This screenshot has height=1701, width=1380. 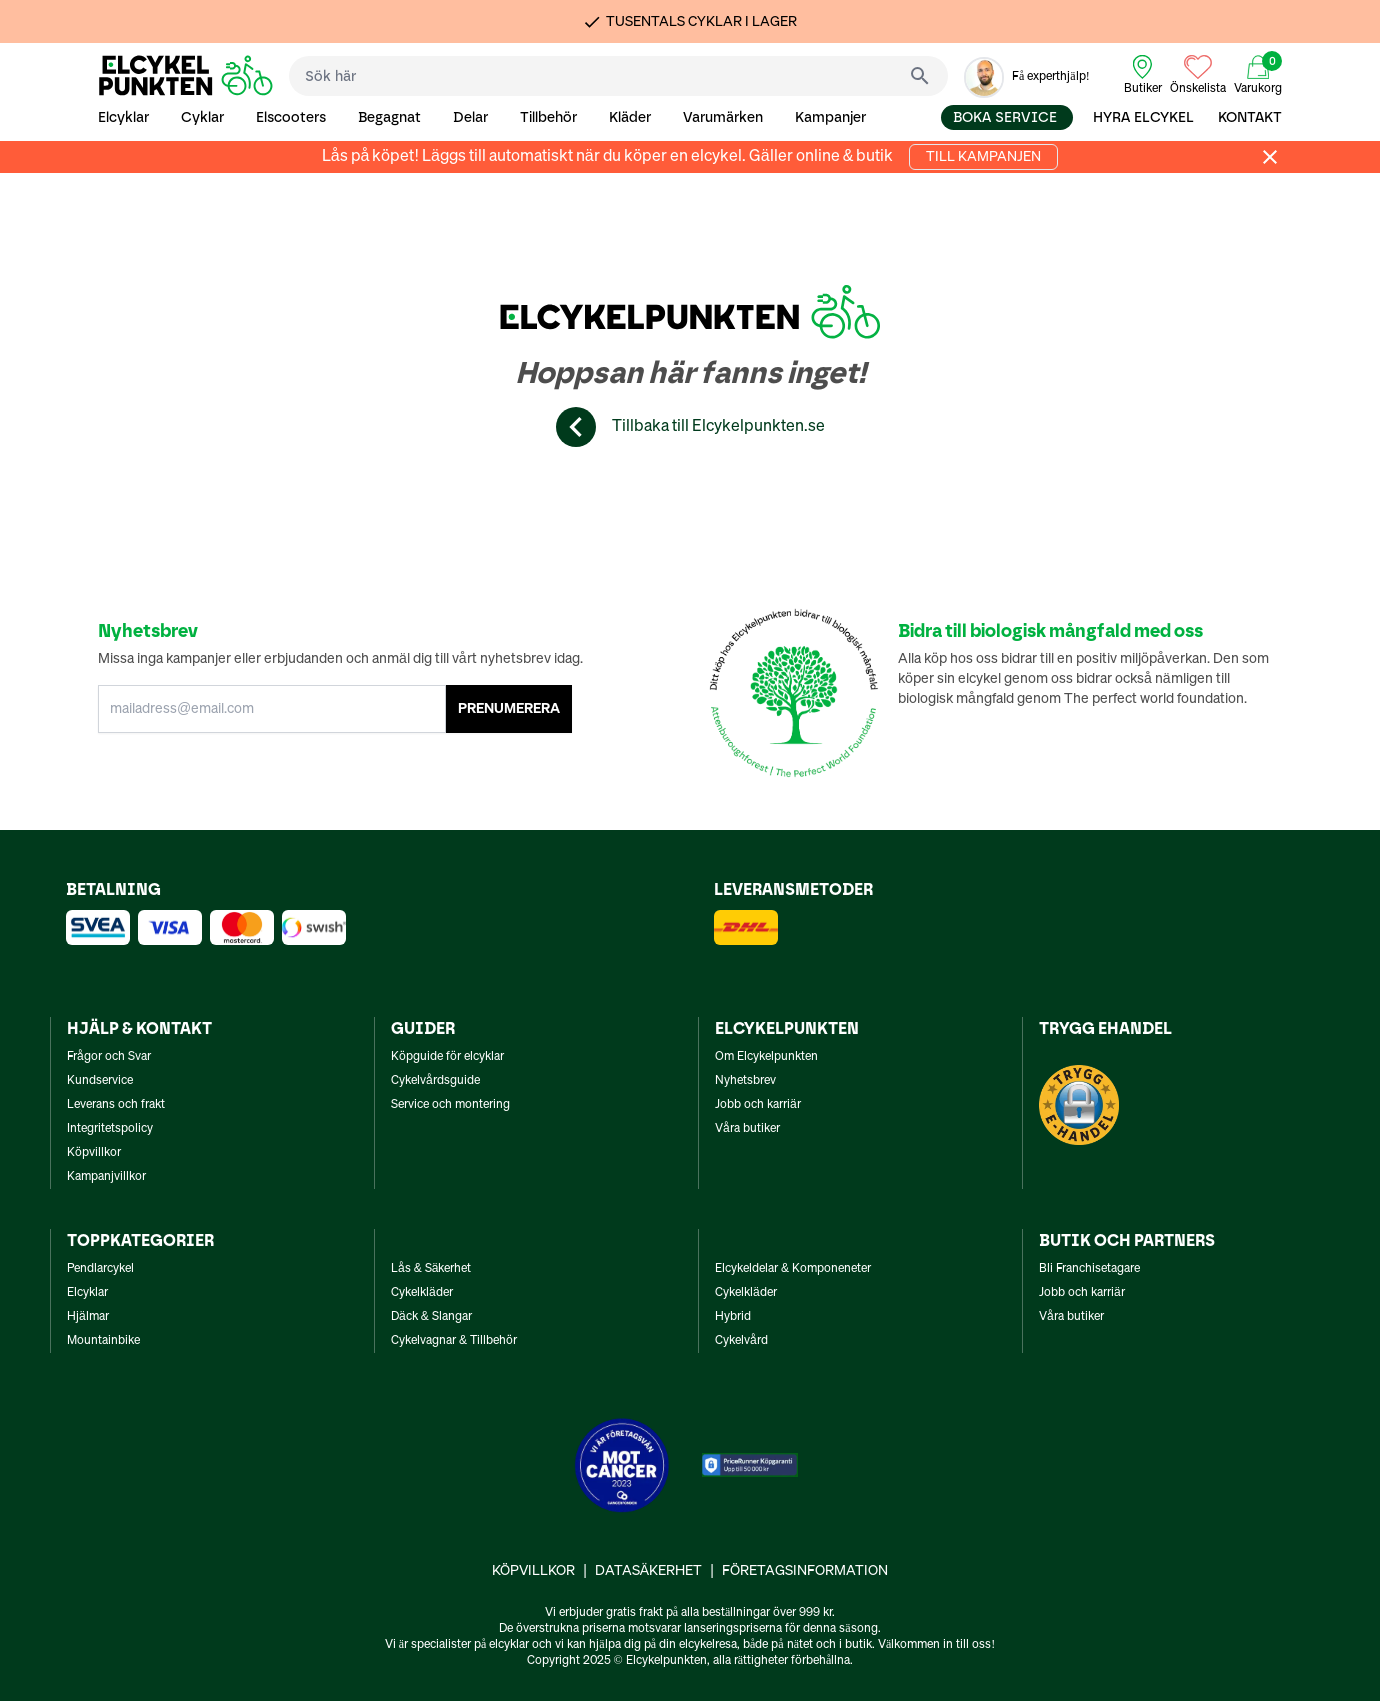 I want to click on Integritetspolicy, so click(x=110, y=1129).